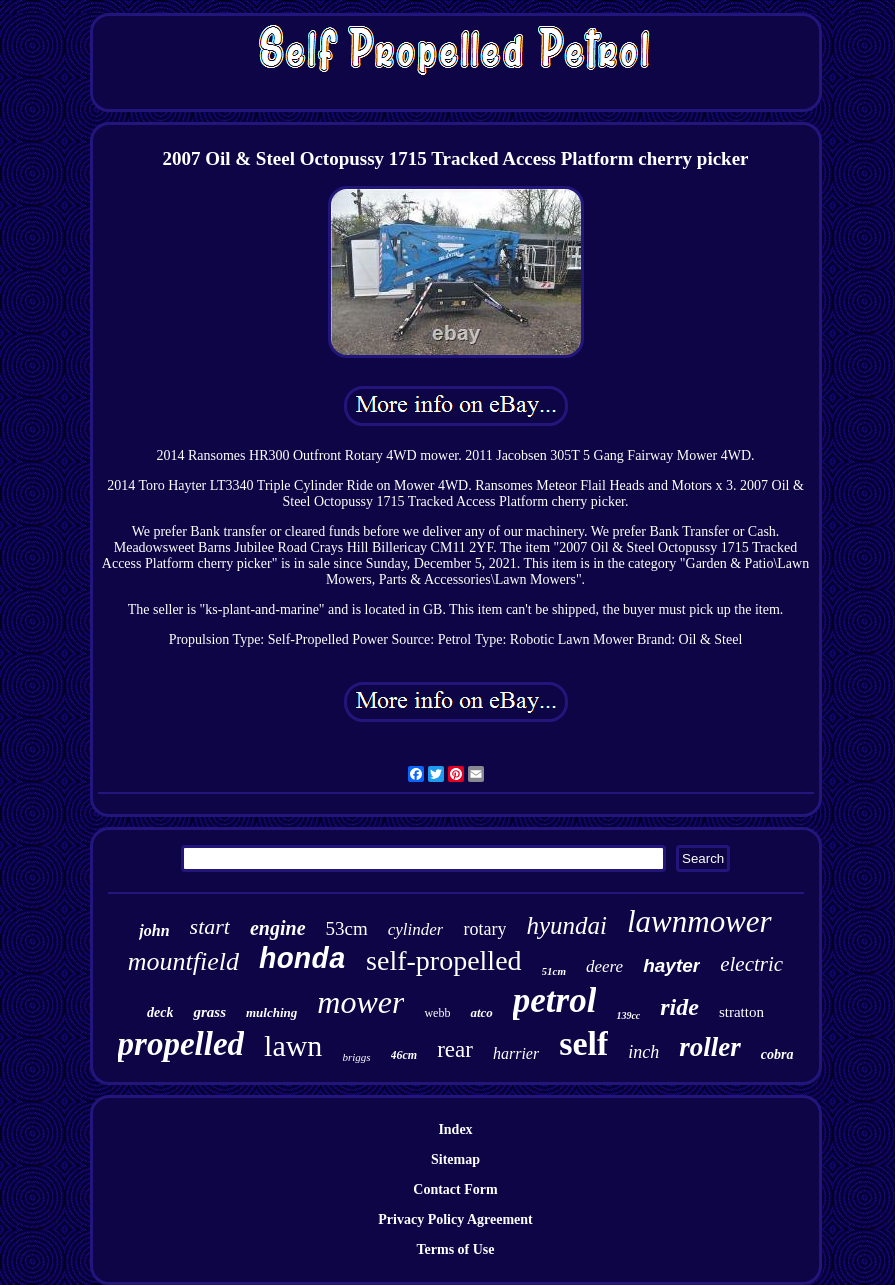 The image size is (895, 1285). Describe the element at coordinates (210, 926) in the screenshot. I see `start` at that location.